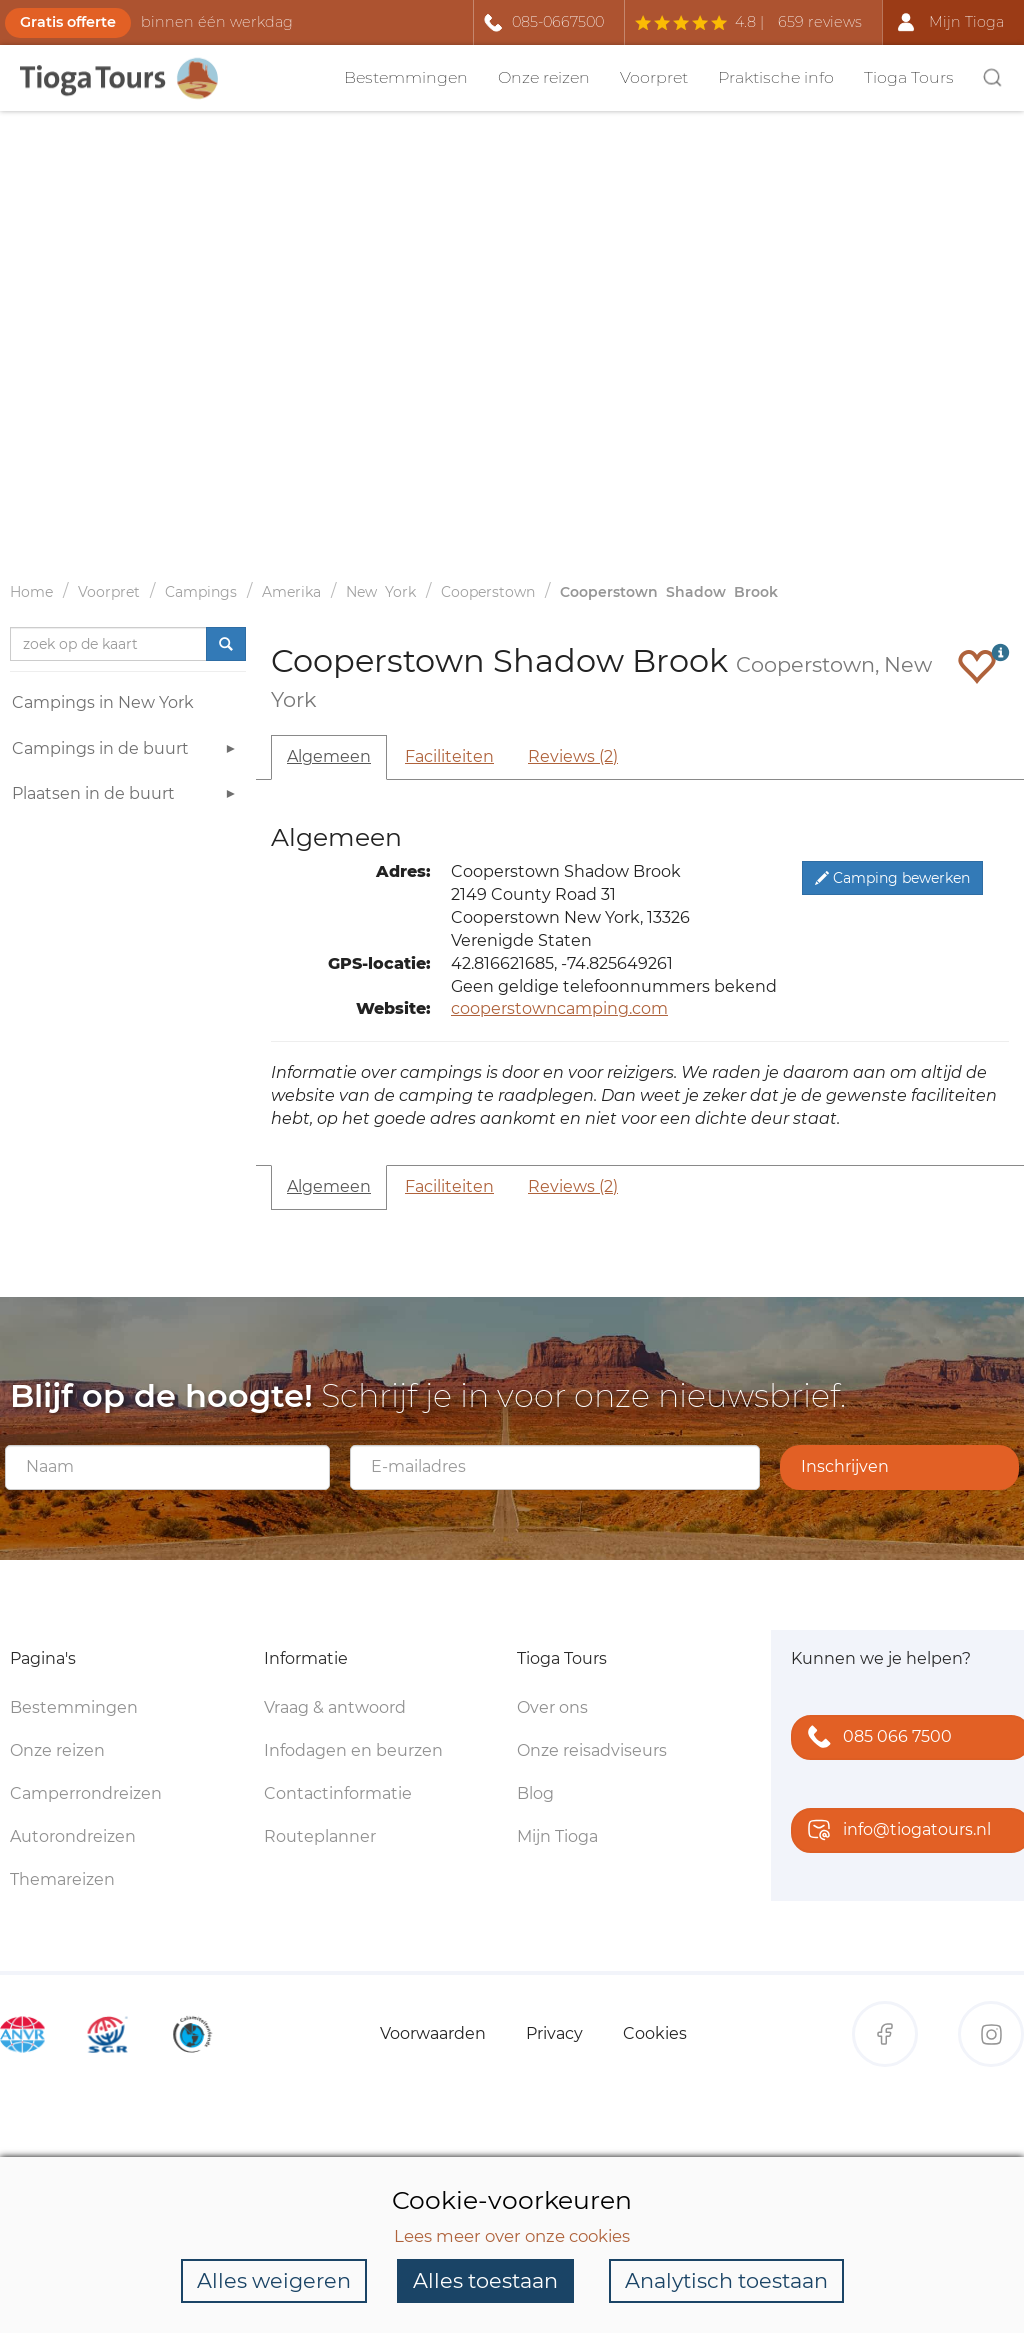 The width and height of the screenshot is (1024, 2333). I want to click on Praktische info, so click(776, 77).